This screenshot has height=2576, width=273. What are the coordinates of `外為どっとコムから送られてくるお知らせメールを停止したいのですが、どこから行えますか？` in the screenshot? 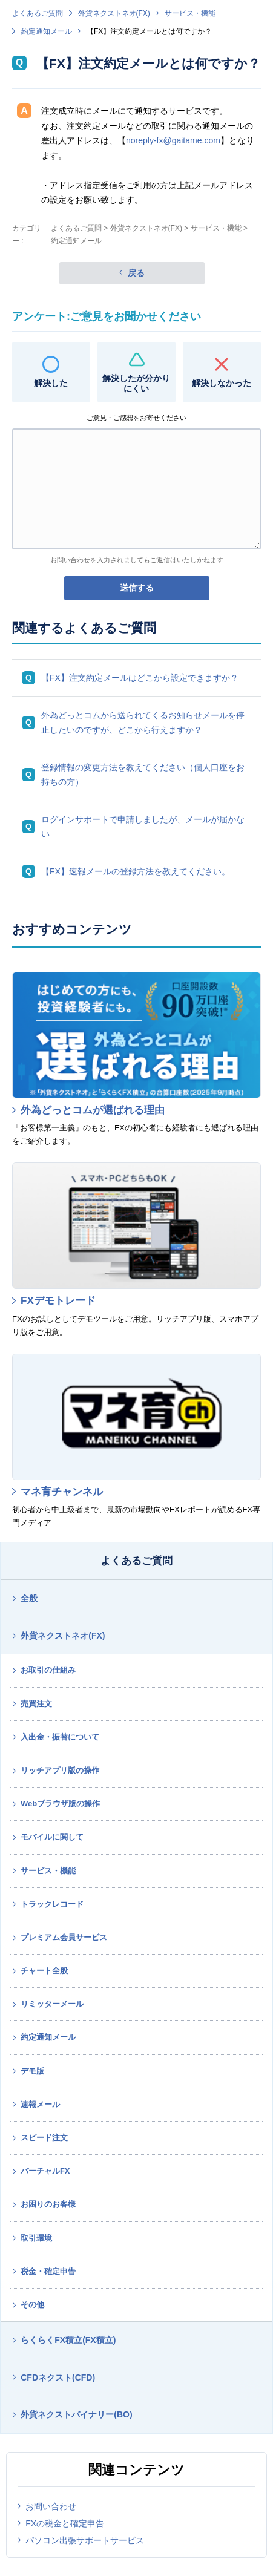 It's located at (143, 722).